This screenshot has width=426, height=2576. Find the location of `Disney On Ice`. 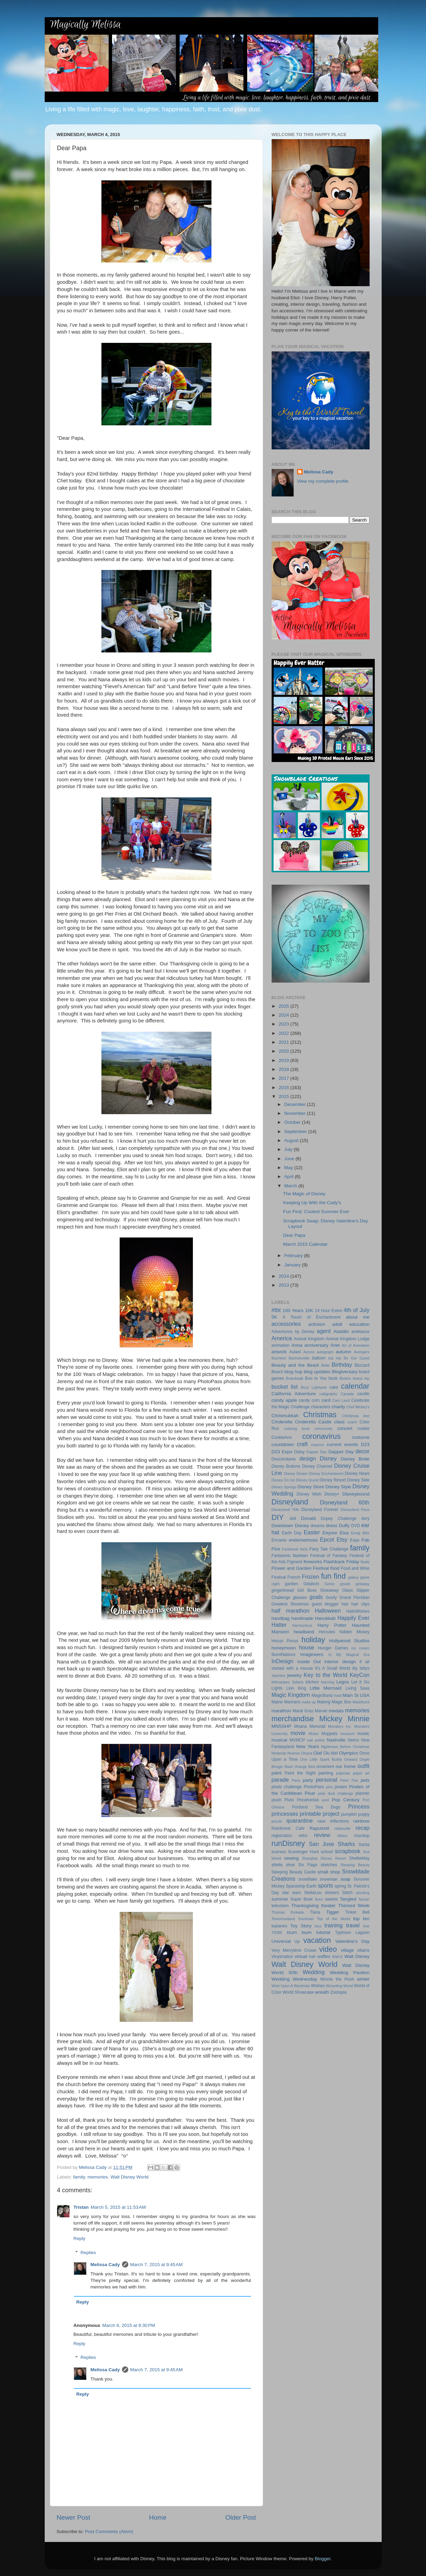

Disney On Ice is located at coordinates (283, 1480).